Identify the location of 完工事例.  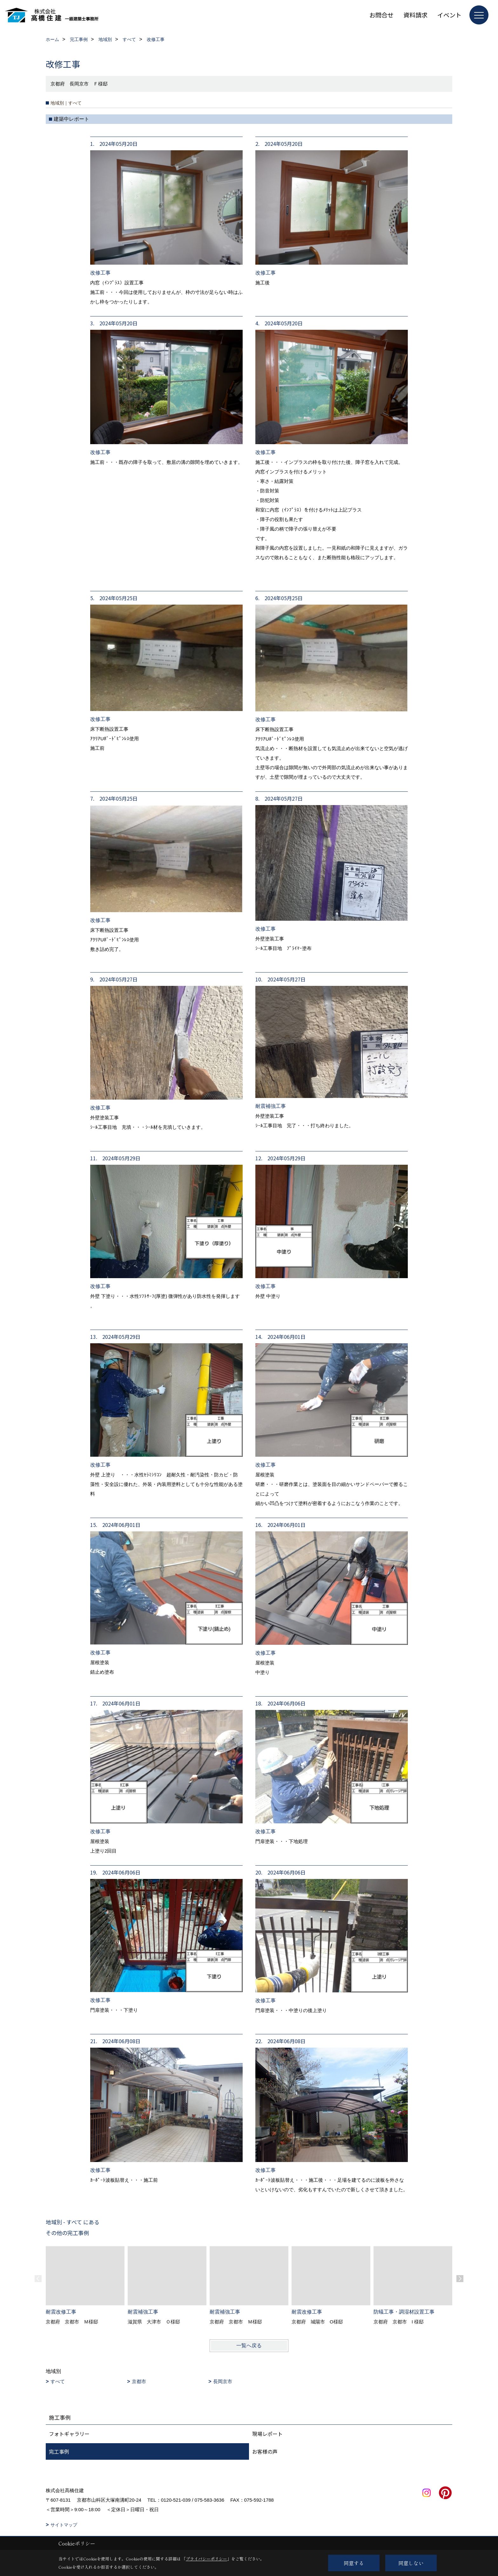
(59, 2451).